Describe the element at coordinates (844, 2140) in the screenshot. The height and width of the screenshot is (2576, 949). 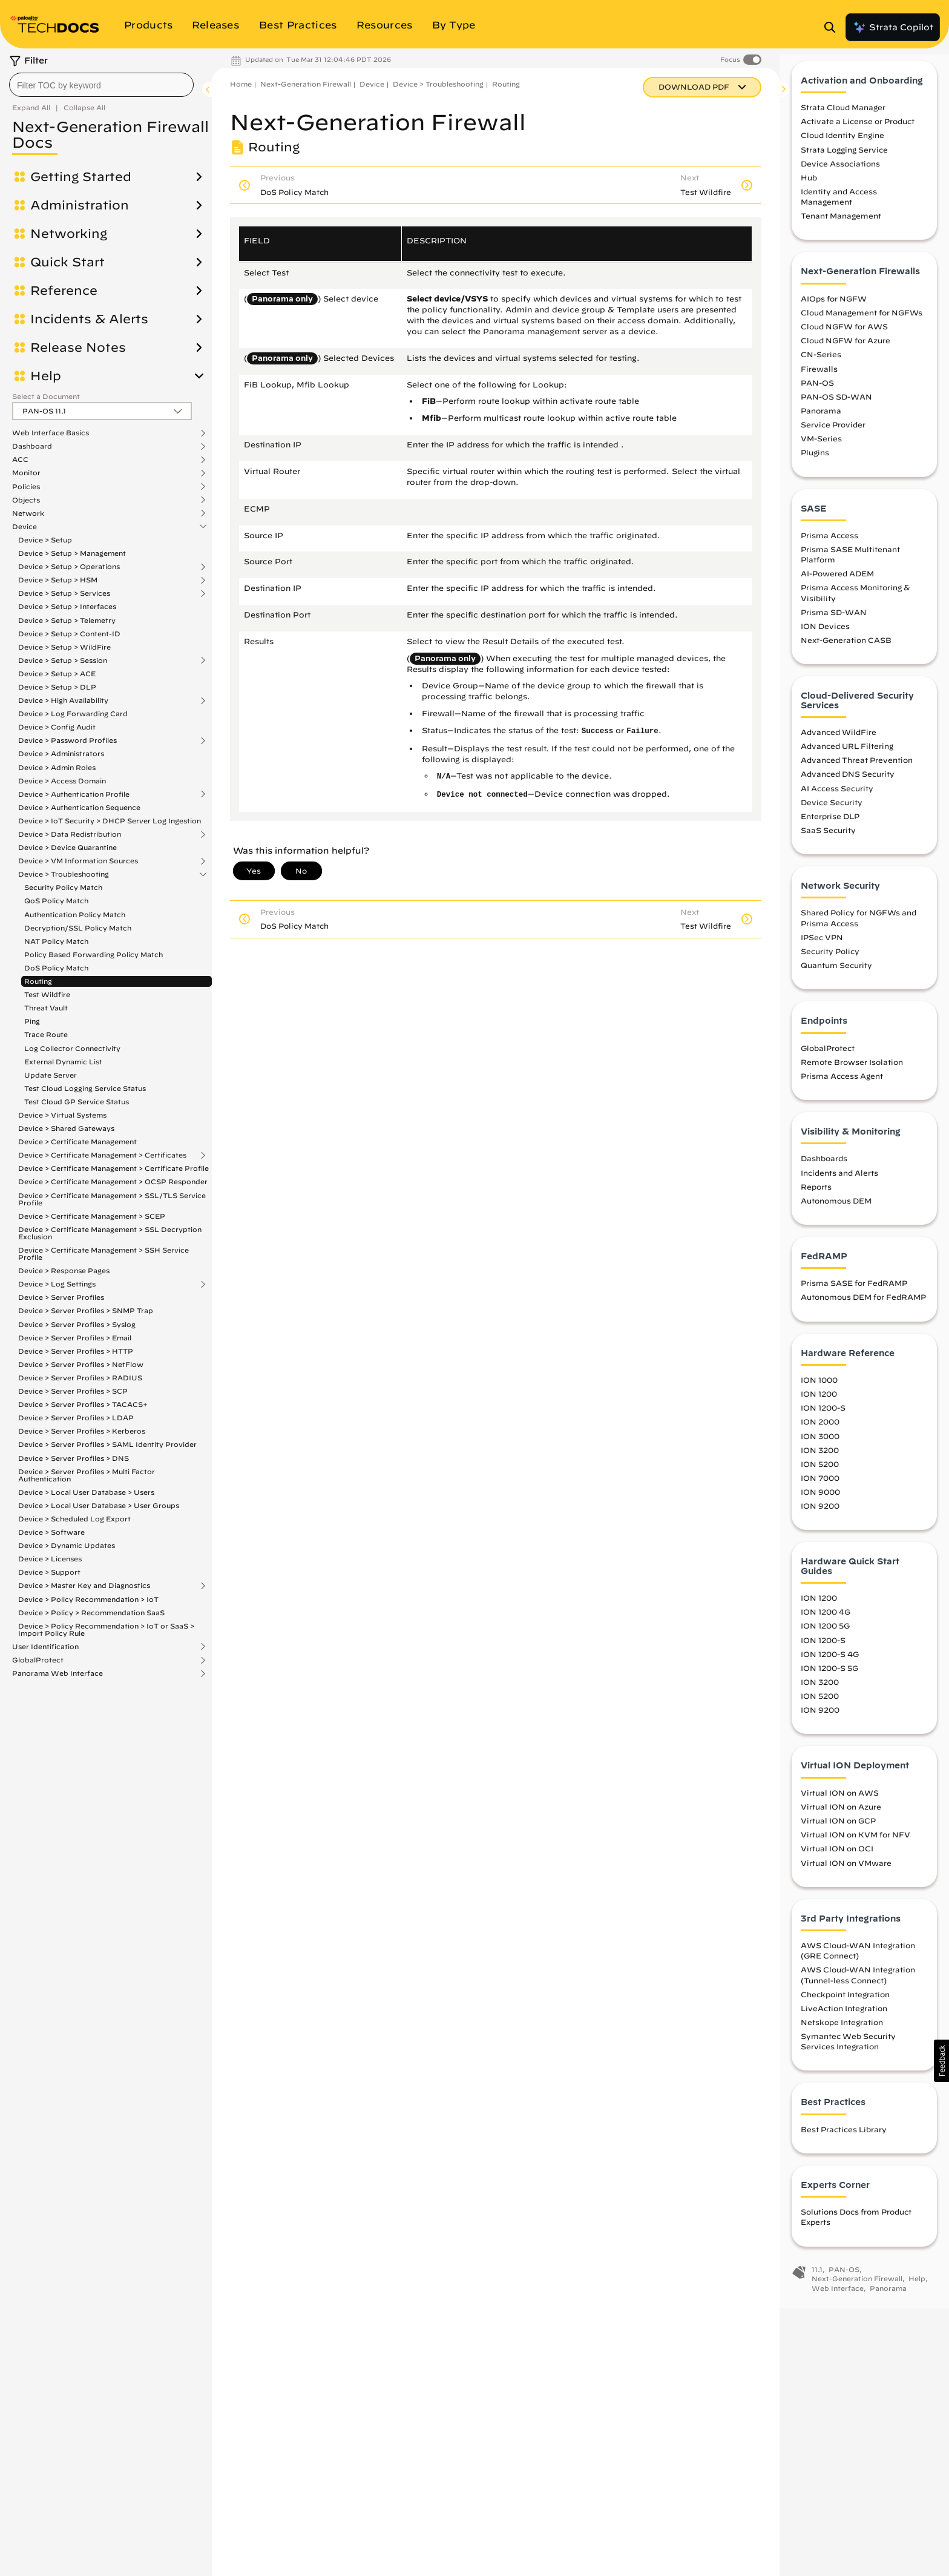
I see `Best Practices Library` at that location.